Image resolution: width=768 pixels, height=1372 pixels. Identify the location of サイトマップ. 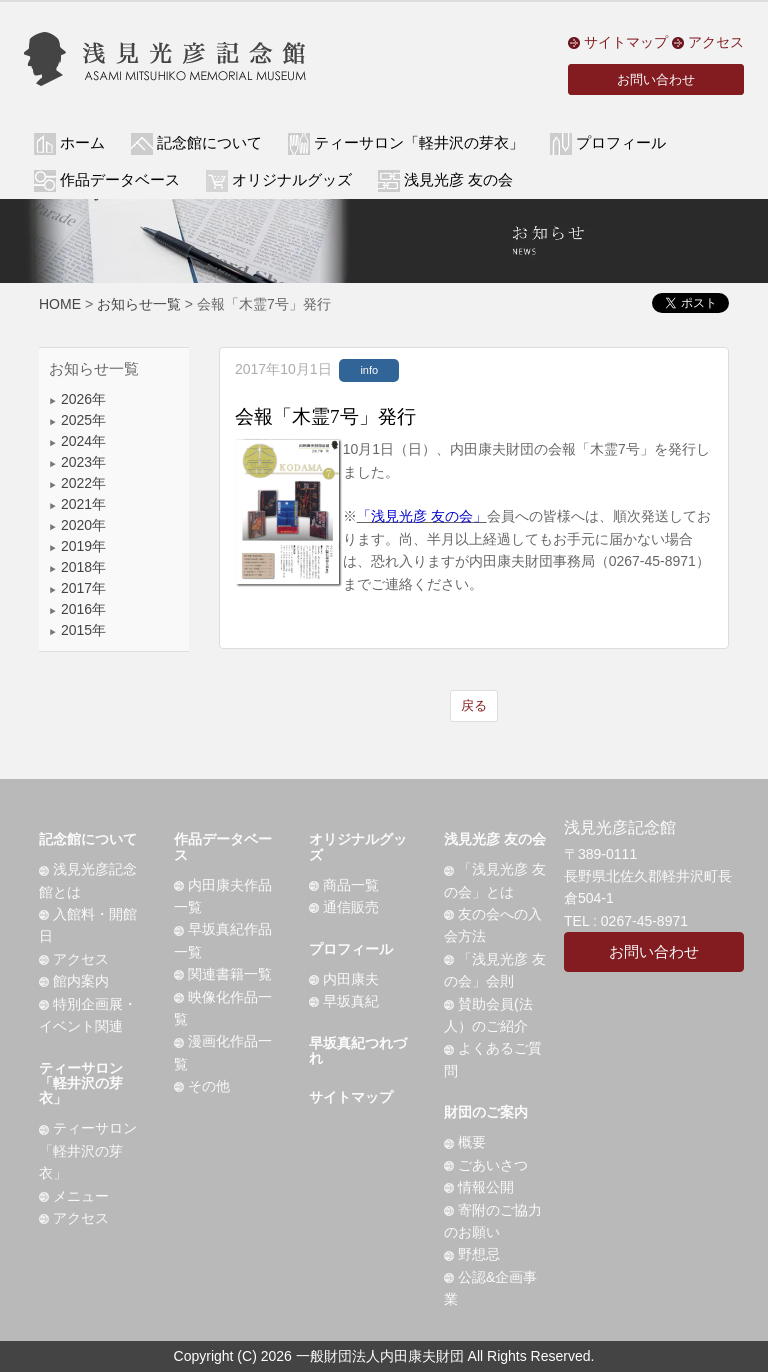
(618, 42).